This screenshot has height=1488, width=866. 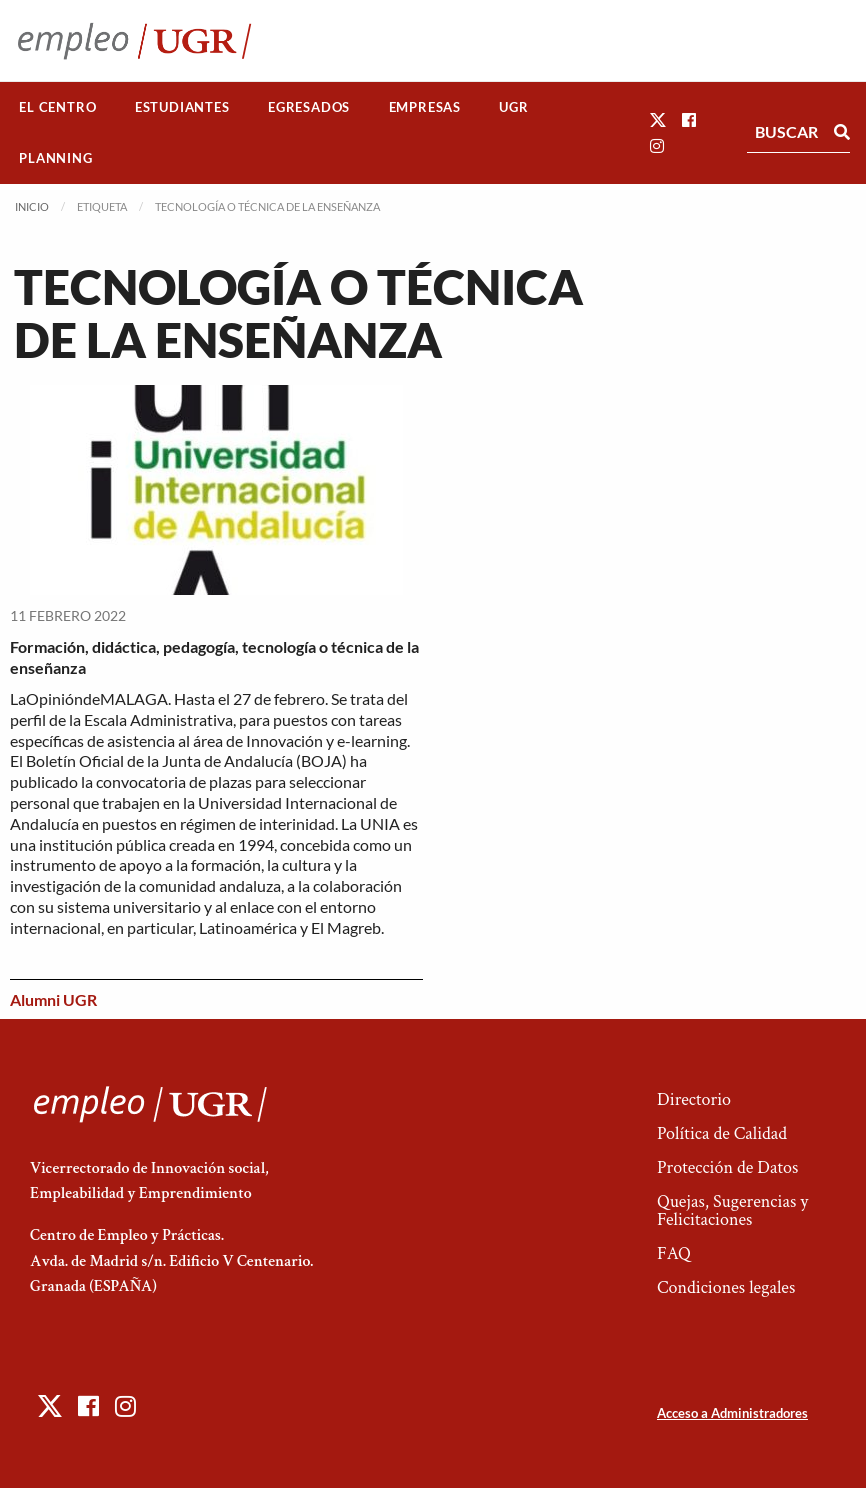 What do you see at coordinates (58, 107) in the screenshot?
I see `[menuitem]` at bounding box center [58, 107].